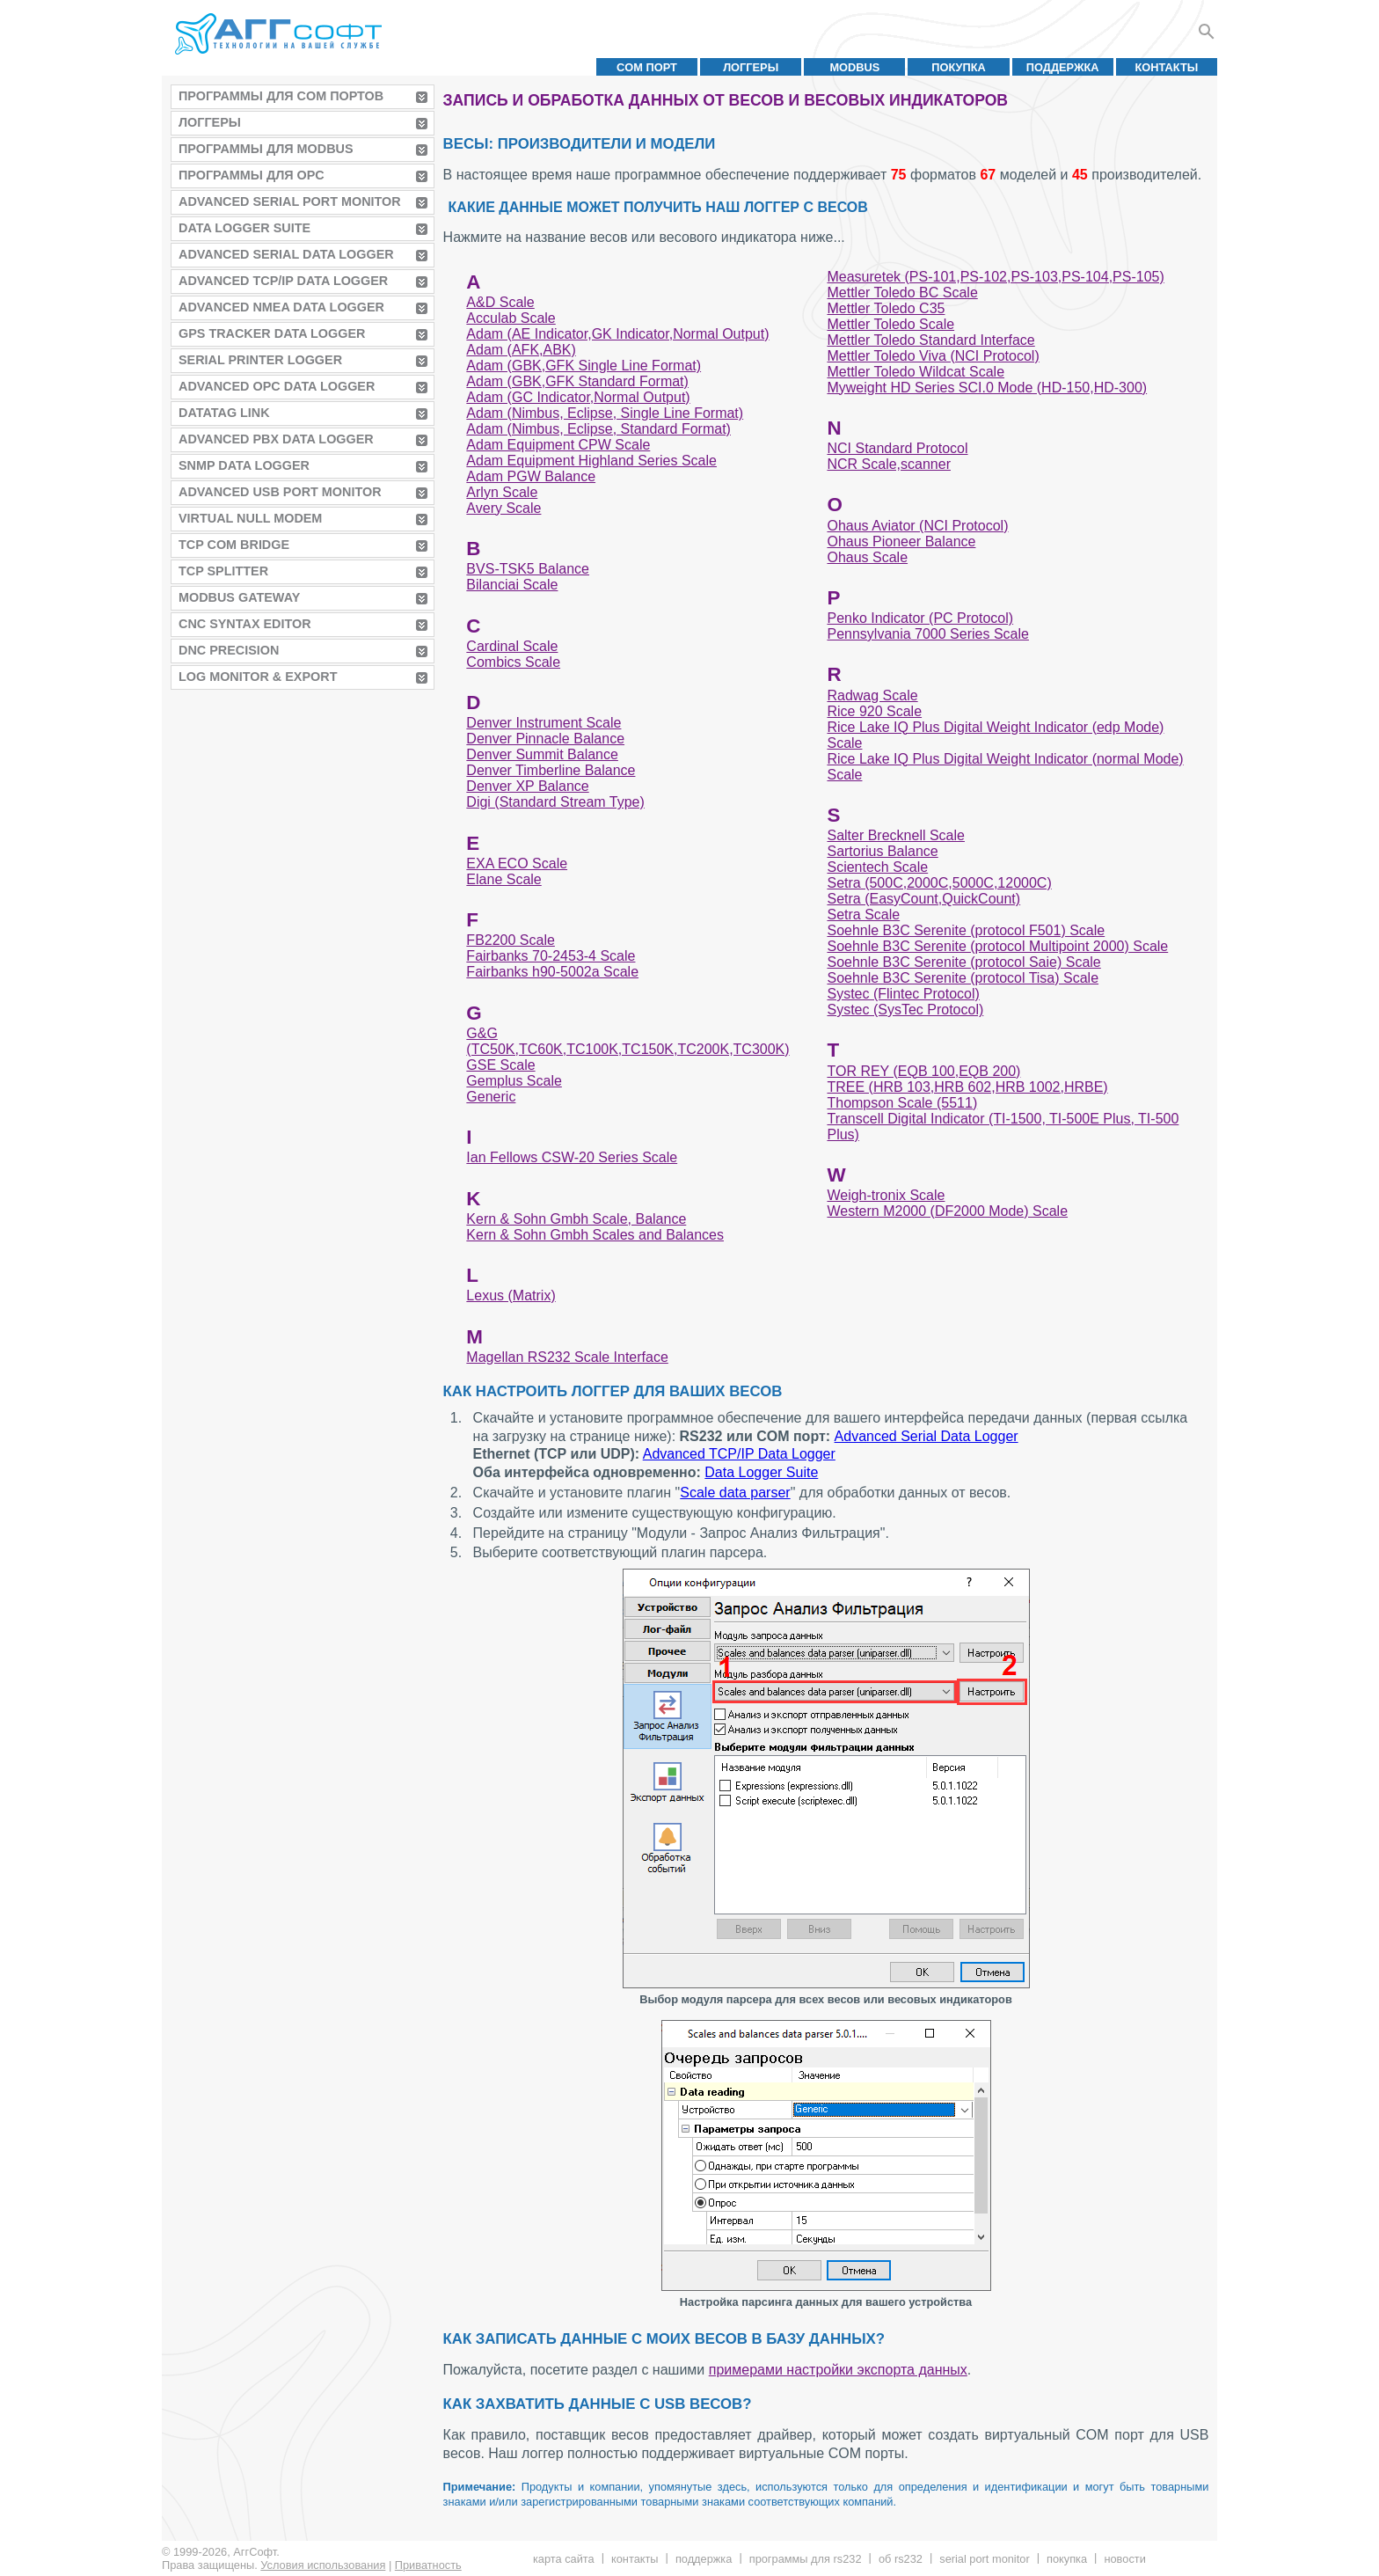 The width and height of the screenshot is (1379, 2576). Describe the element at coordinates (500, 302) in the screenshot. I see `A&D Scale` at that location.